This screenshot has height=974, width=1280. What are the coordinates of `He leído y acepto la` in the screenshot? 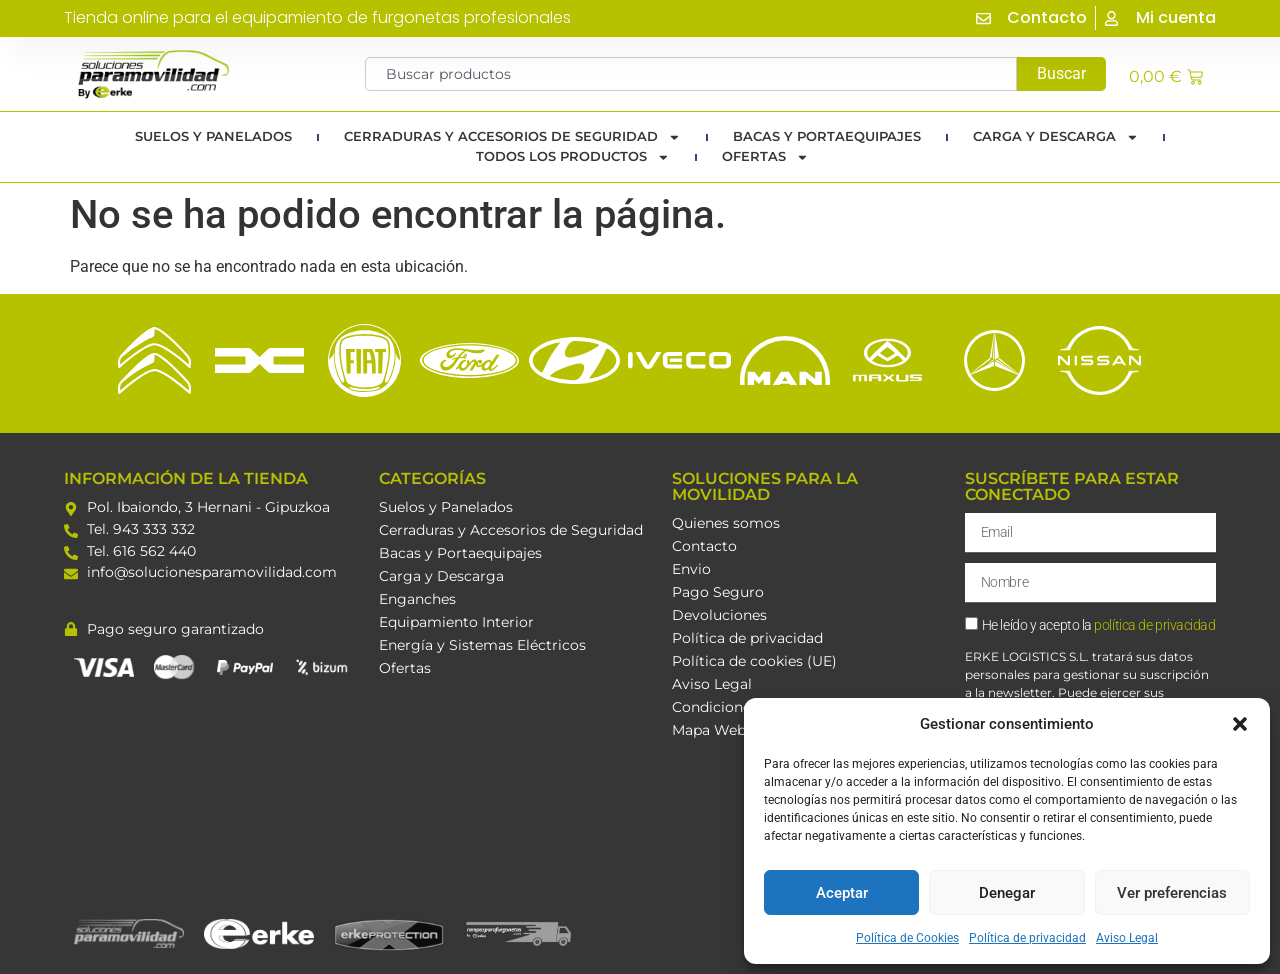 It's located at (1099, 626).